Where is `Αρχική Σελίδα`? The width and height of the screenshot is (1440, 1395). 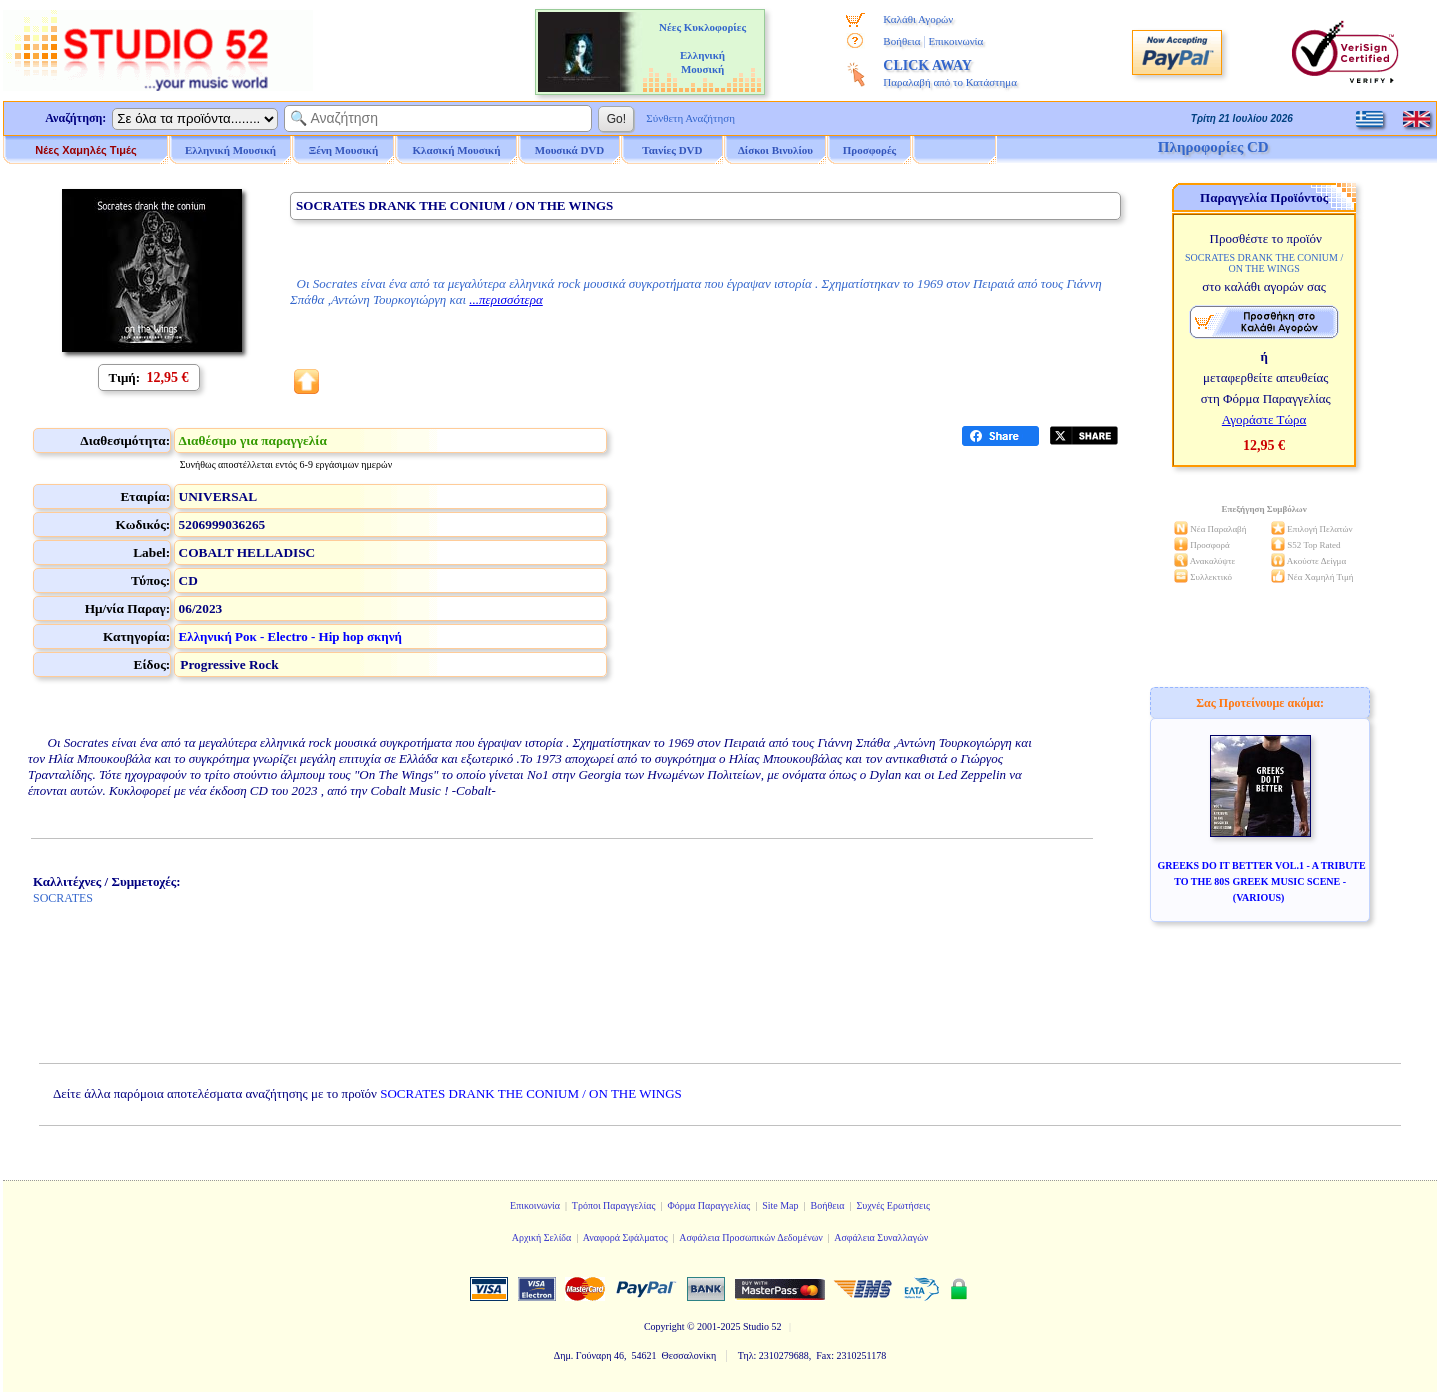
Αρχική Σελίδα is located at coordinates (542, 1237).